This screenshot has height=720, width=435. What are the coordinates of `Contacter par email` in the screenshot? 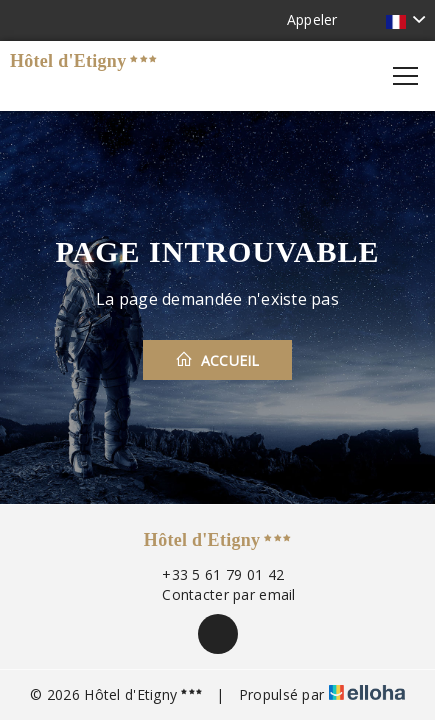 It's located at (217, 594).